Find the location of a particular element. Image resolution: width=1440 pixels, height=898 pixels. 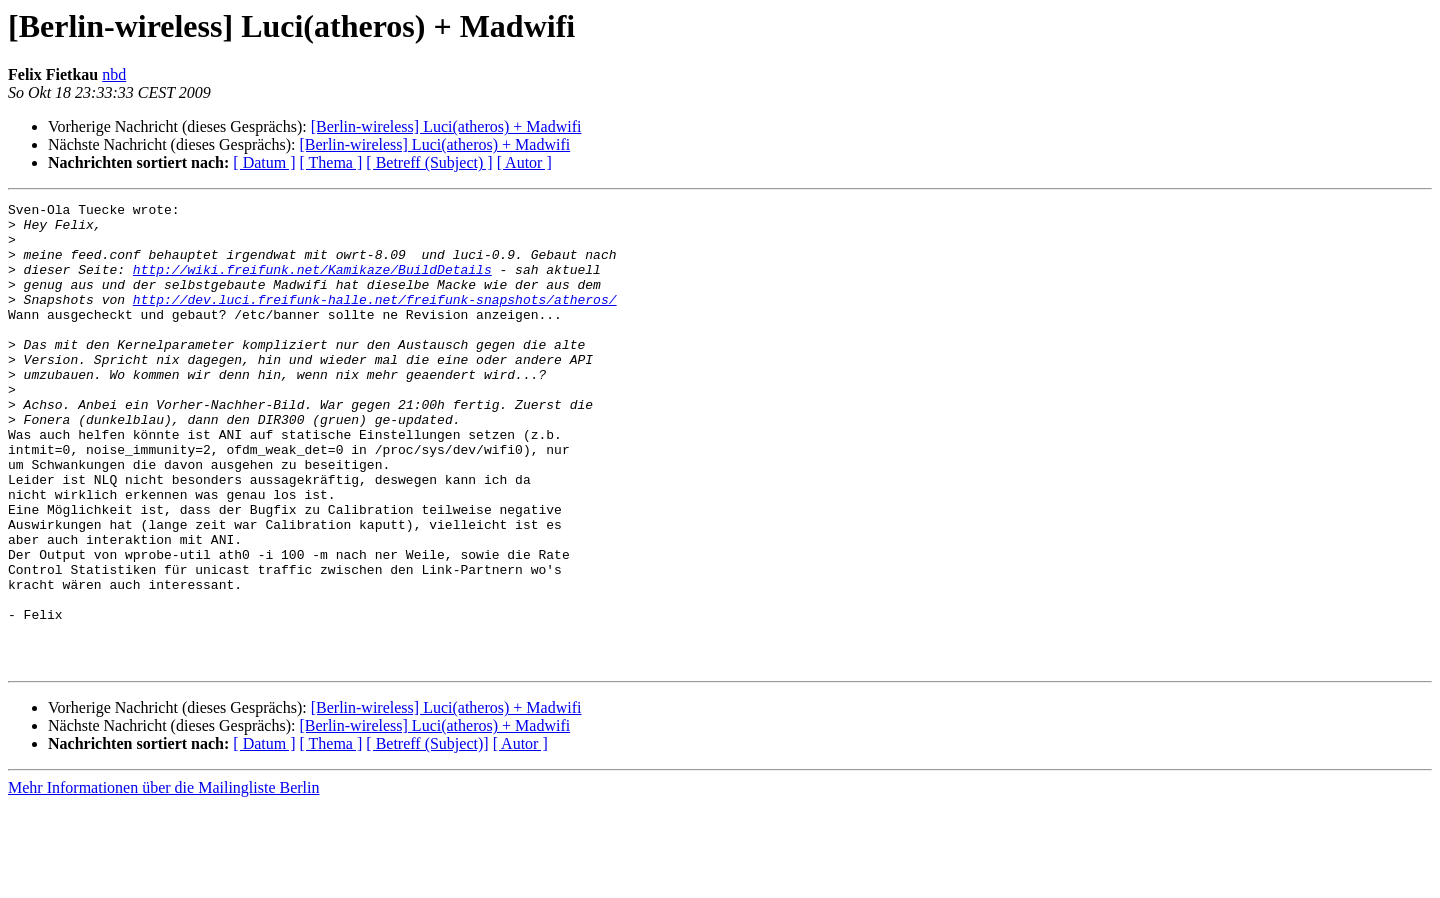

[ Thema ] is located at coordinates (331, 162).